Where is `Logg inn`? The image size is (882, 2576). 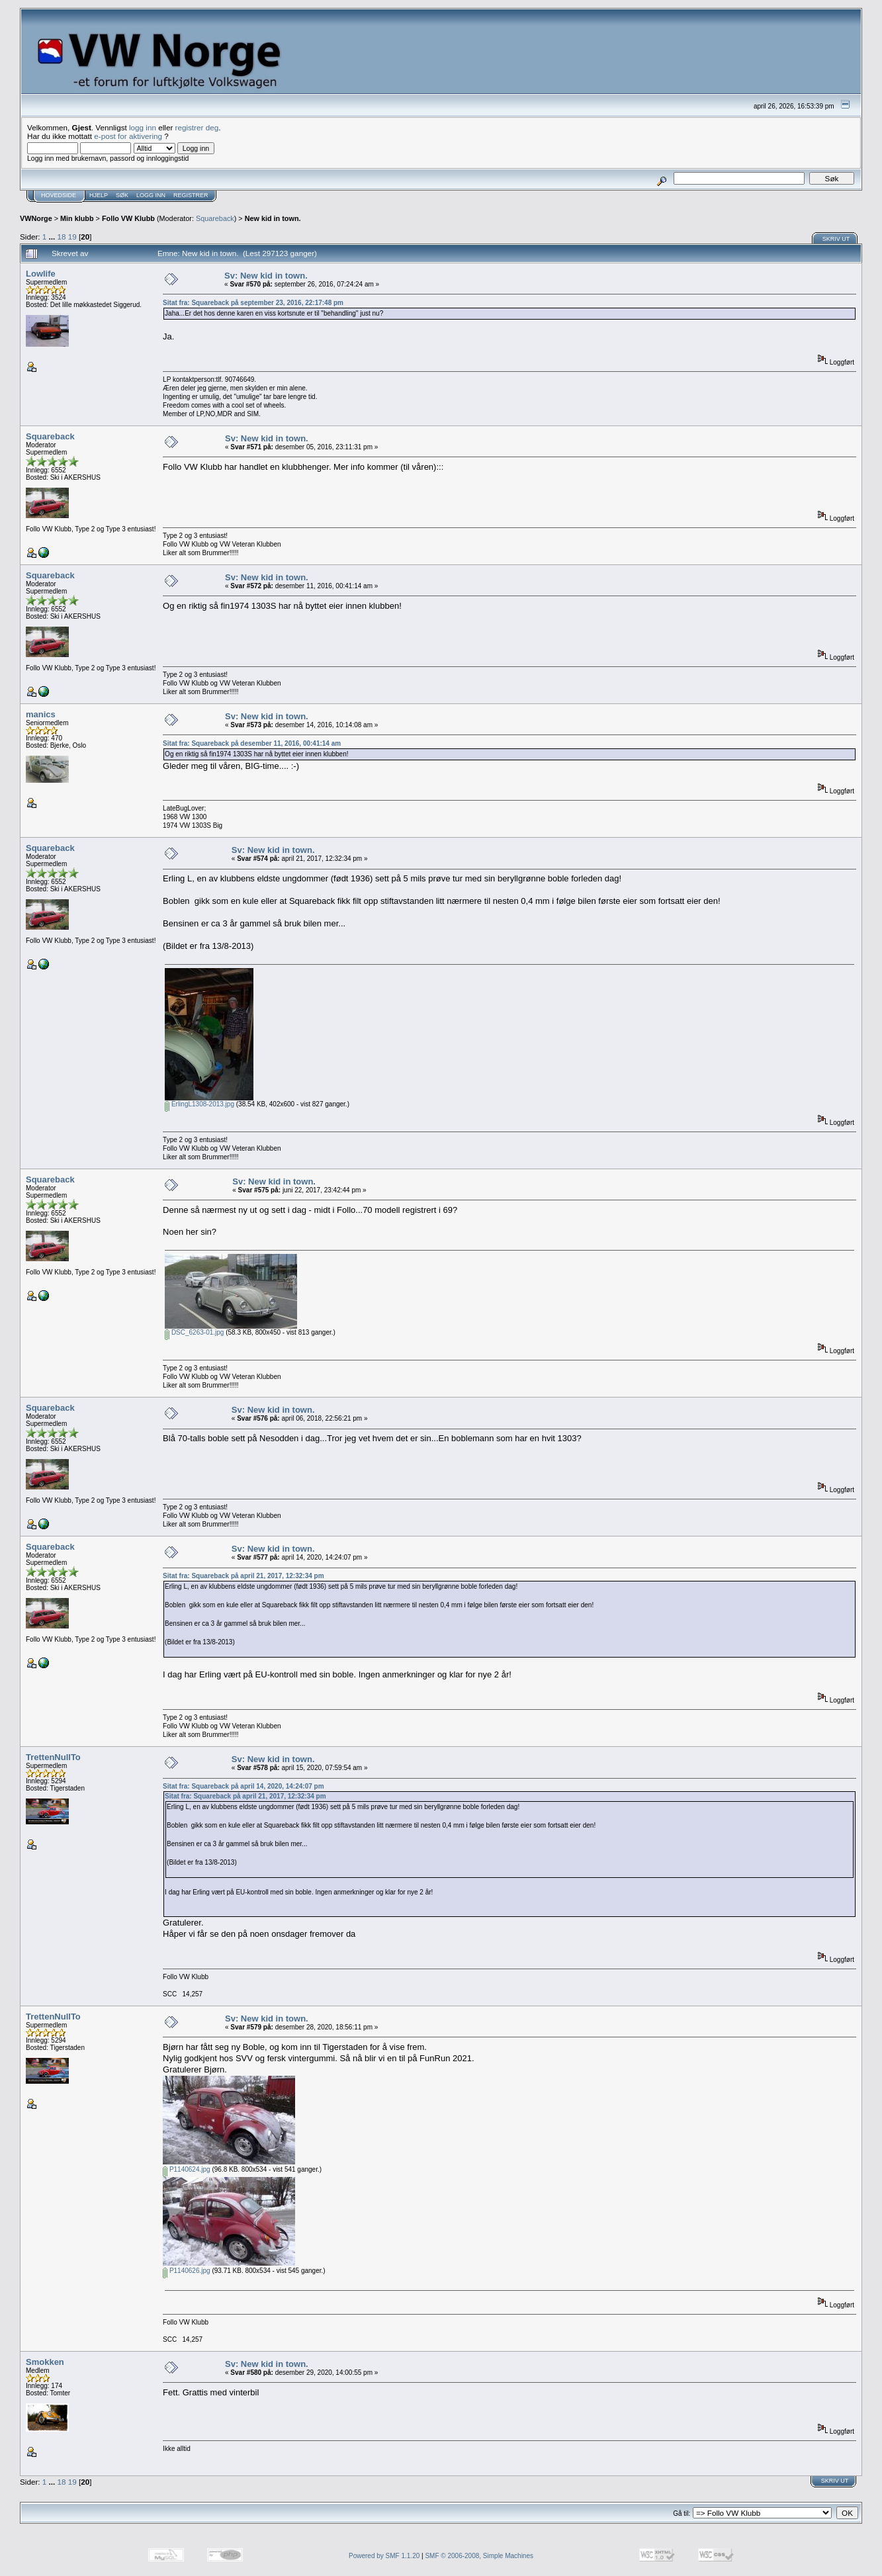
Logg inn is located at coordinates (150, 195).